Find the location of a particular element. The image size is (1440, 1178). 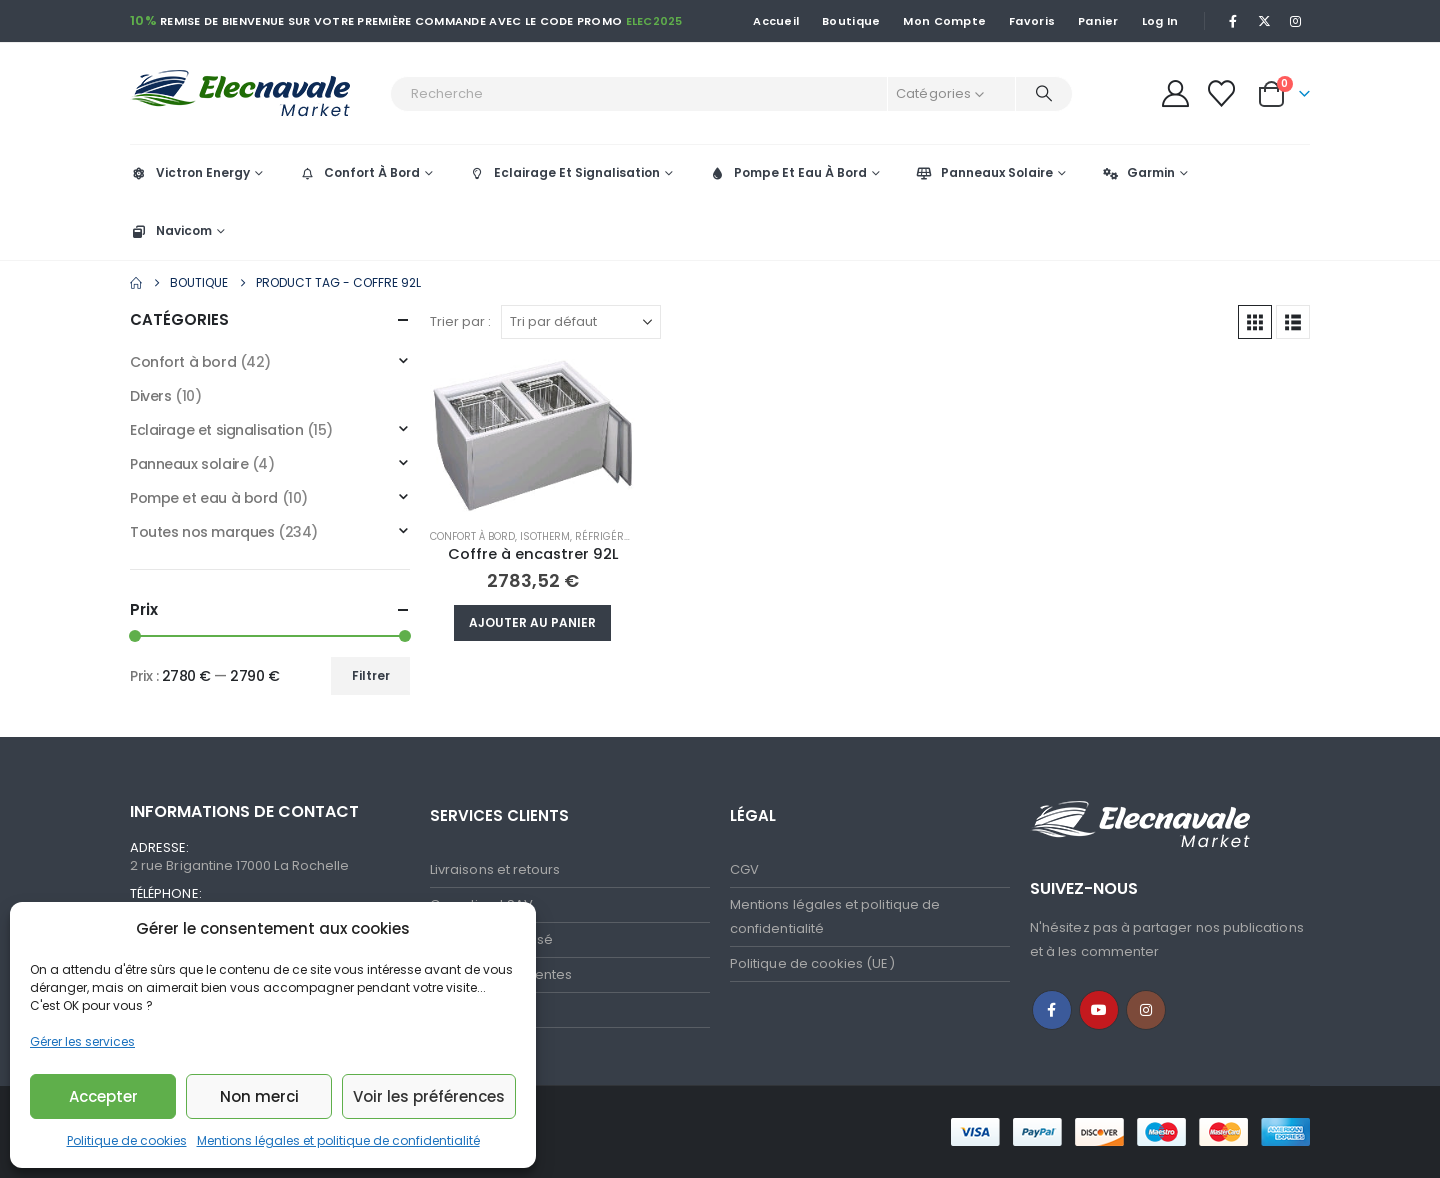

Mon Compte is located at coordinates (944, 21).